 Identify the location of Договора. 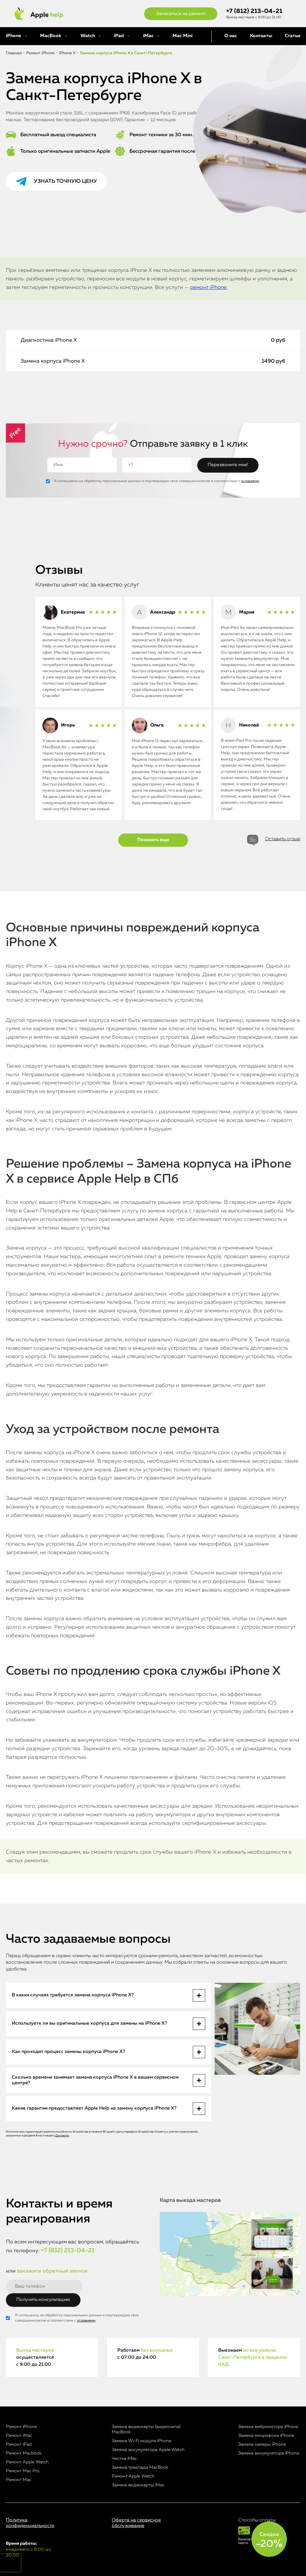
(62, 2135).